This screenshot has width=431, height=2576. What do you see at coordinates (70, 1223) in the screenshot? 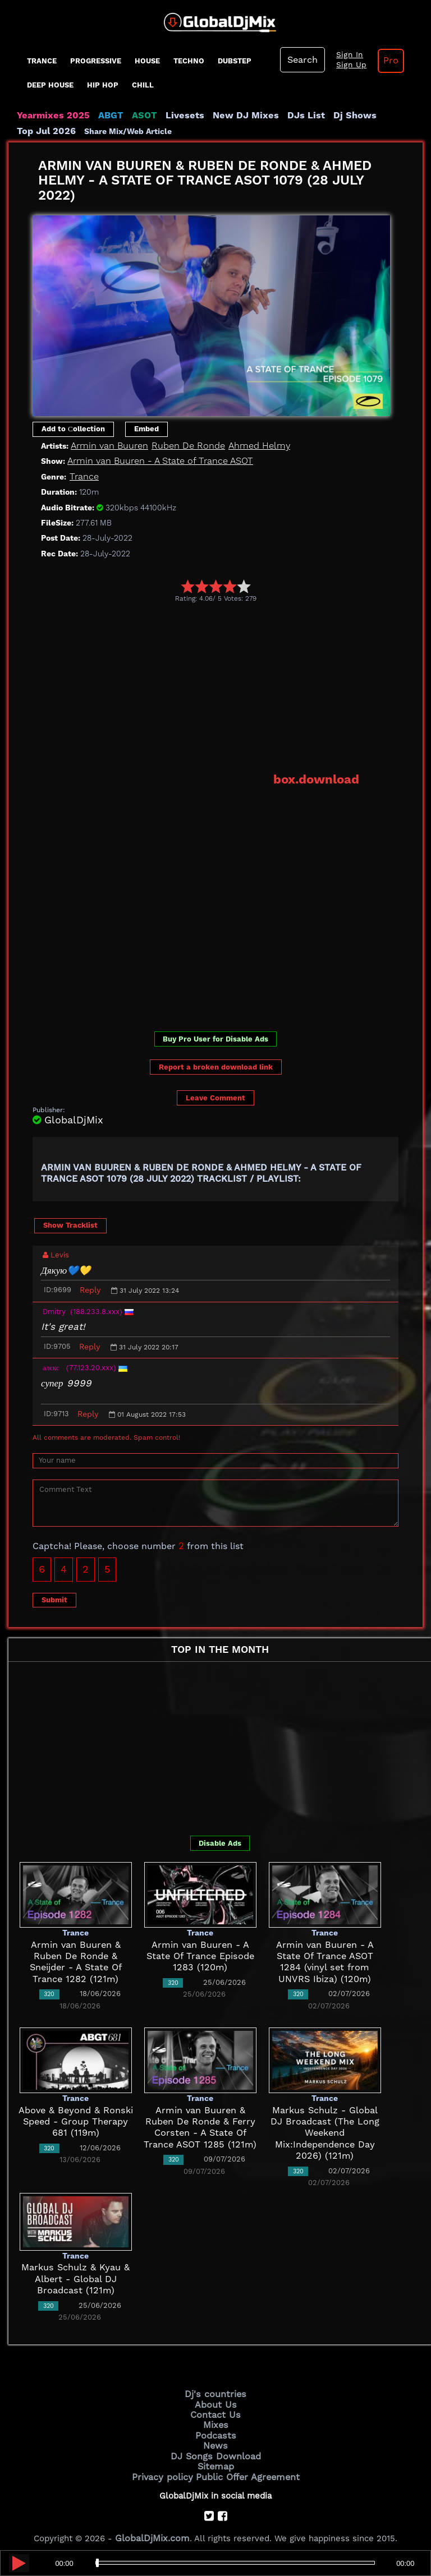
I see `Show Tracklist` at bounding box center [70, 1223].